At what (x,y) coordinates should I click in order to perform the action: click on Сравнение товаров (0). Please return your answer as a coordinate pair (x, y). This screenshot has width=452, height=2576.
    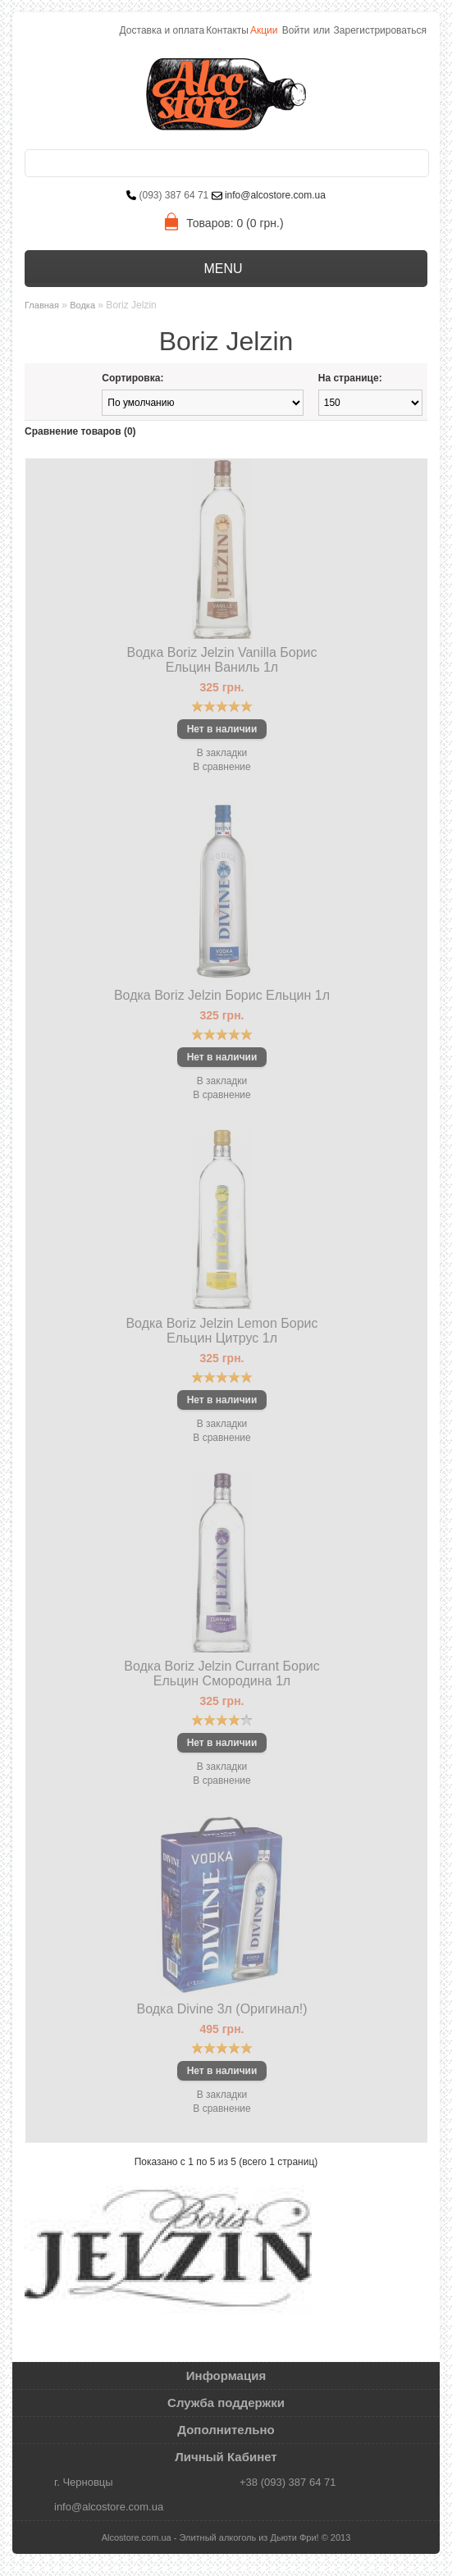
    Looking at the image, I should click on (80, 431).